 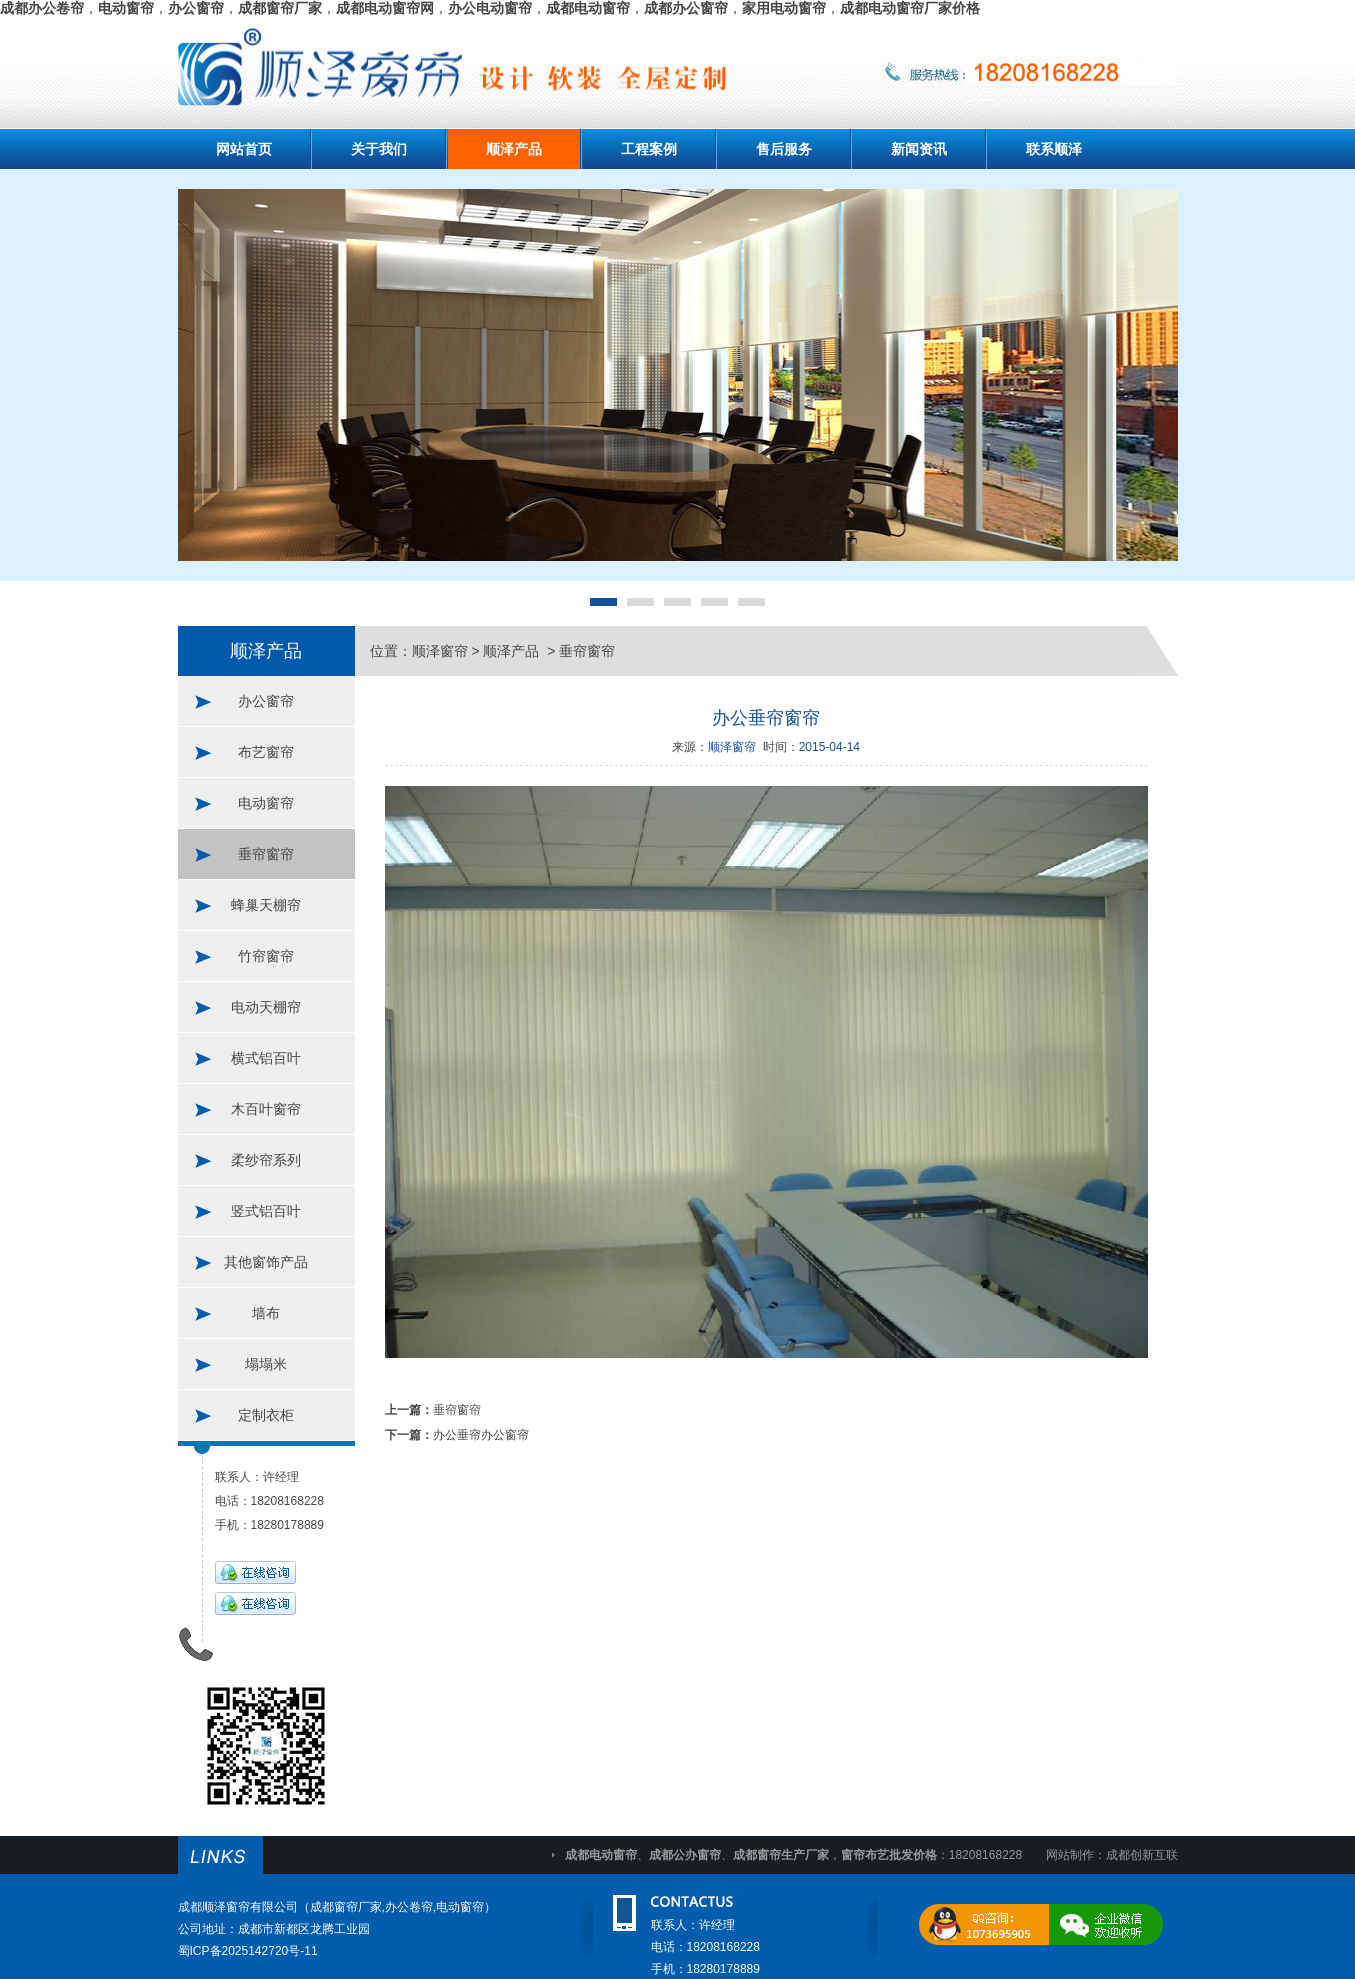 I want to click on 电动天棚帘, so click(x=266, y=1007).